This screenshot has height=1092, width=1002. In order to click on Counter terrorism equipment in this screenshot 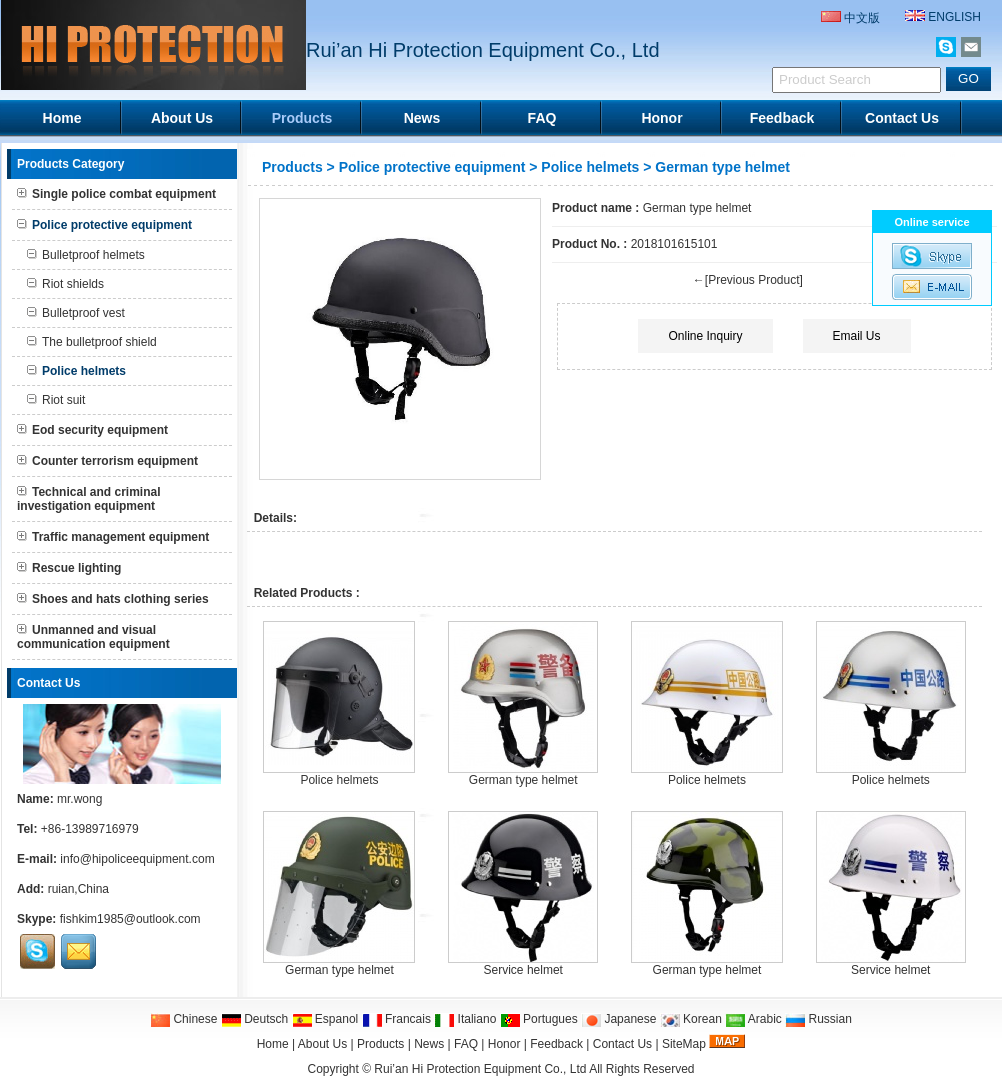, I will do `click(107, 461)`.